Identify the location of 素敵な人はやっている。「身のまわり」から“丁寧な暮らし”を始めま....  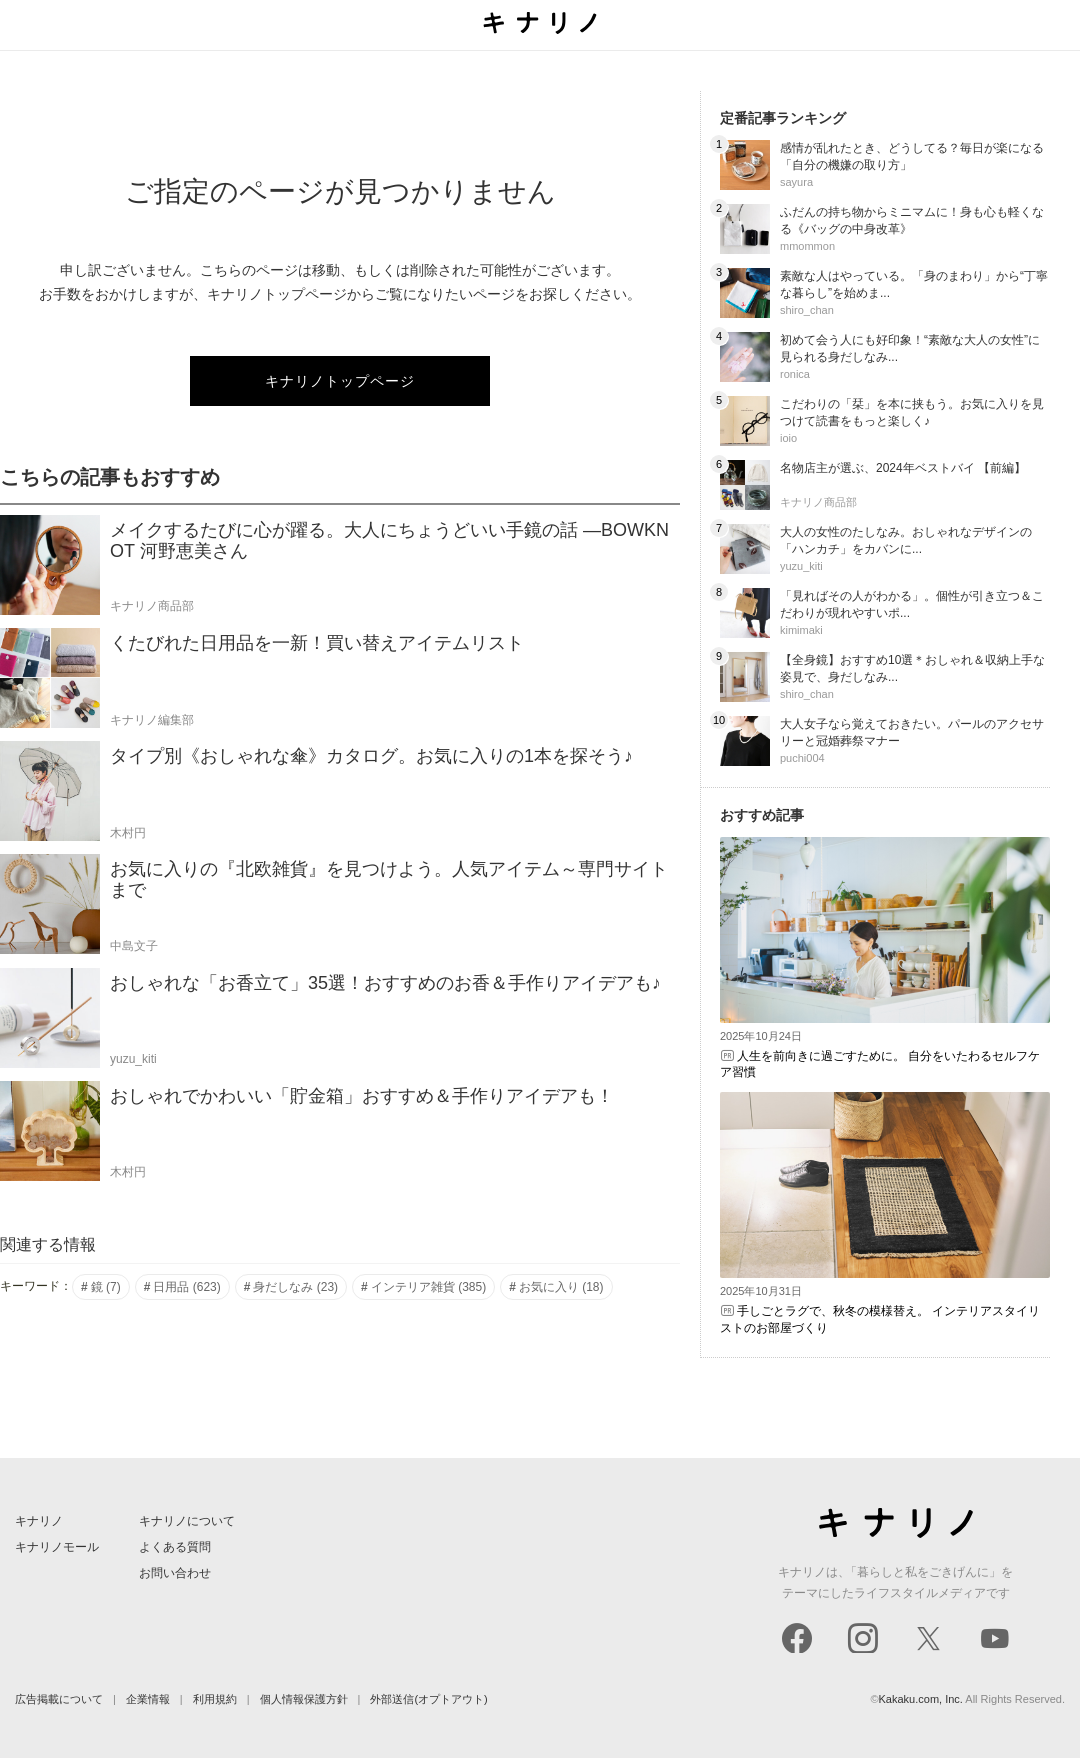
(914, 284).